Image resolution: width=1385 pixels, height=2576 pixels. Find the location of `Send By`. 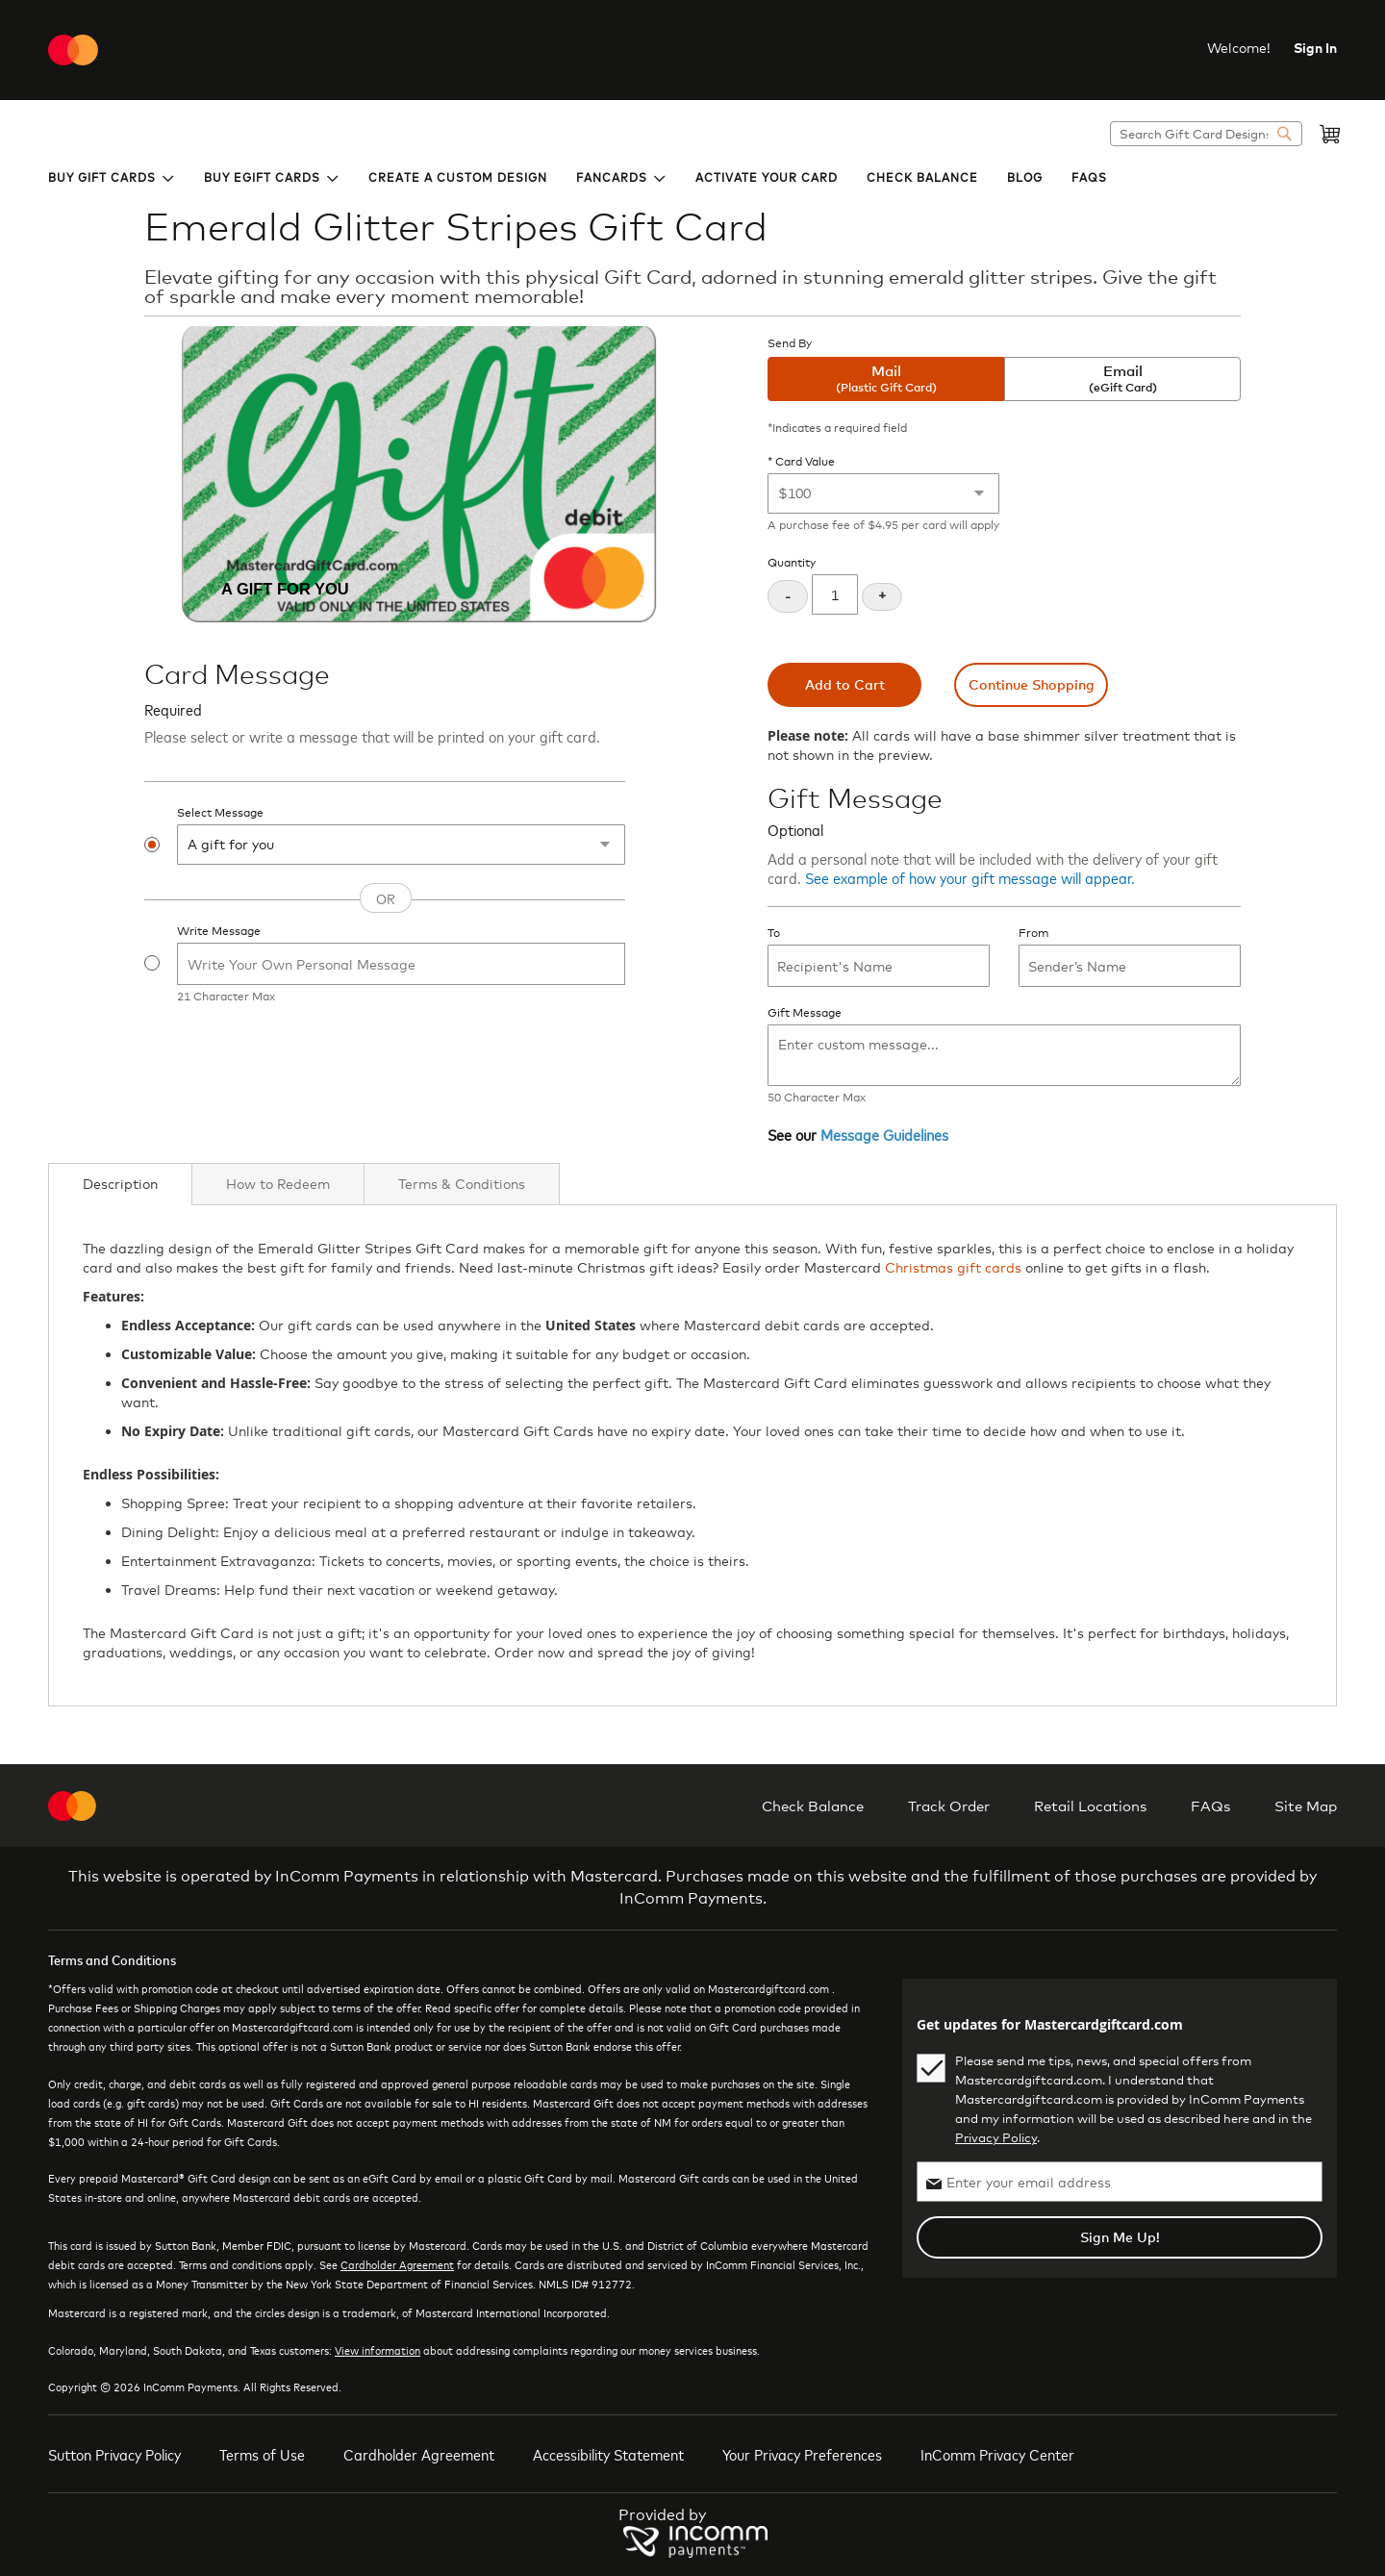

Send By is located at coordinates (790, 343).